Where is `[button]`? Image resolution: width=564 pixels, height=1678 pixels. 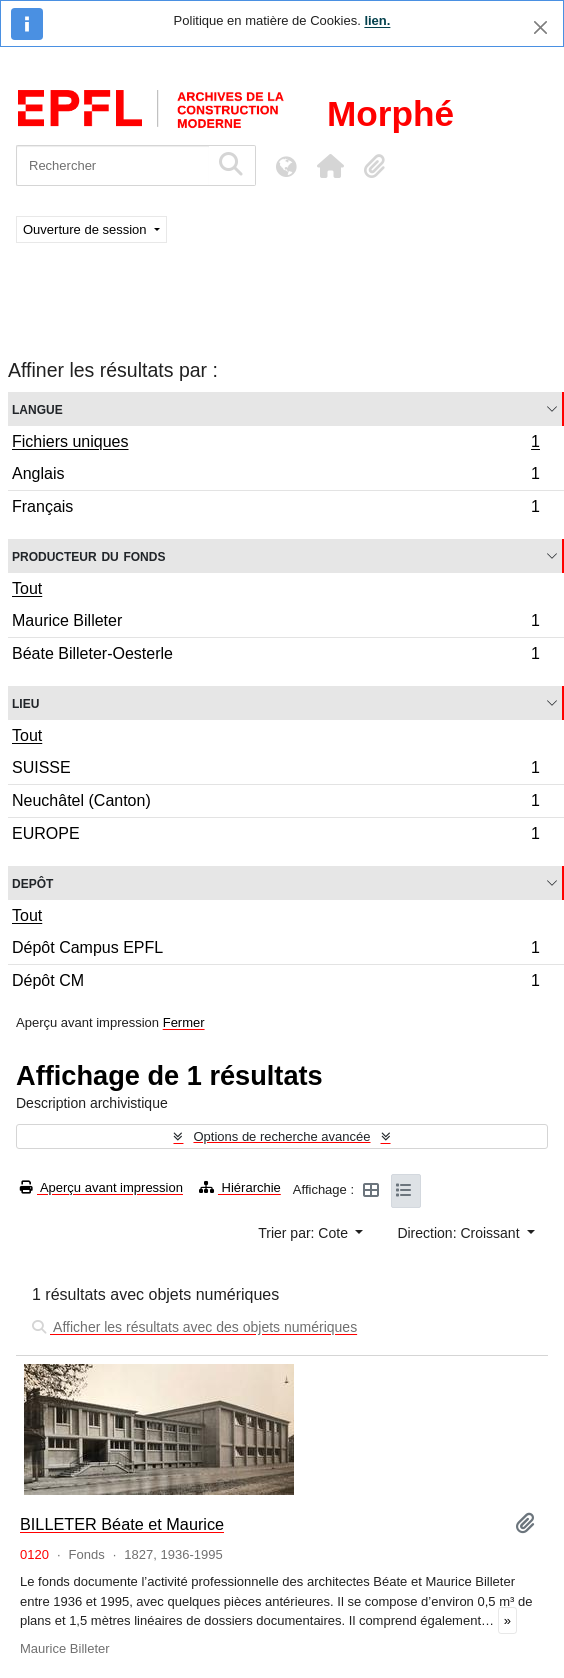
[button] is located at coordinates (330, 166).